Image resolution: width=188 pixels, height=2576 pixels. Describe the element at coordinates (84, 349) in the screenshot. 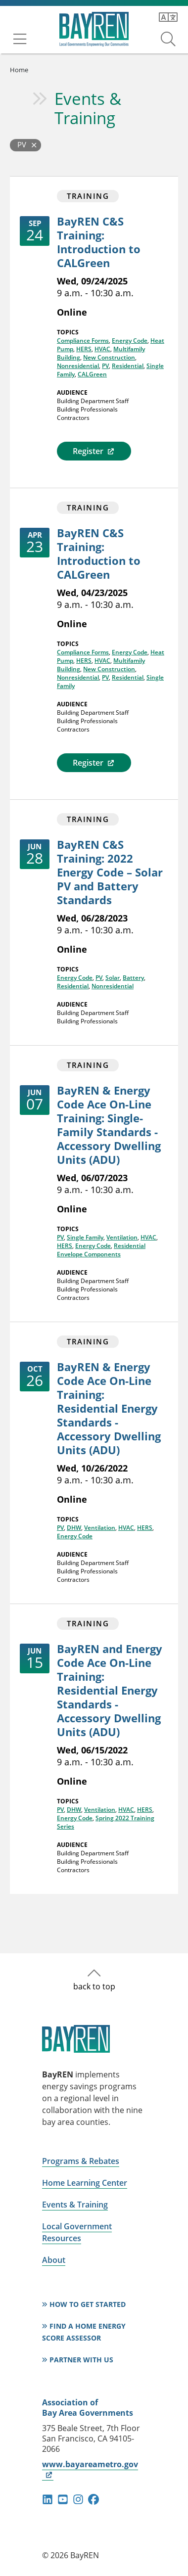

I see `HERS` at that location.